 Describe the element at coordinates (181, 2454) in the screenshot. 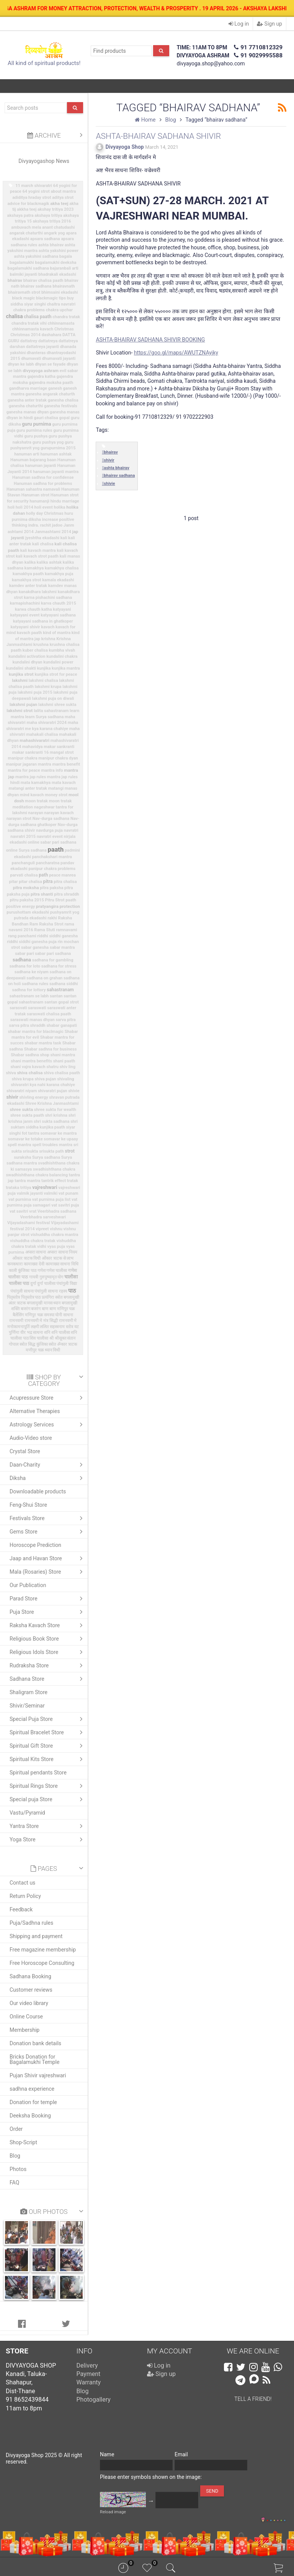

I see `Email` at that location.